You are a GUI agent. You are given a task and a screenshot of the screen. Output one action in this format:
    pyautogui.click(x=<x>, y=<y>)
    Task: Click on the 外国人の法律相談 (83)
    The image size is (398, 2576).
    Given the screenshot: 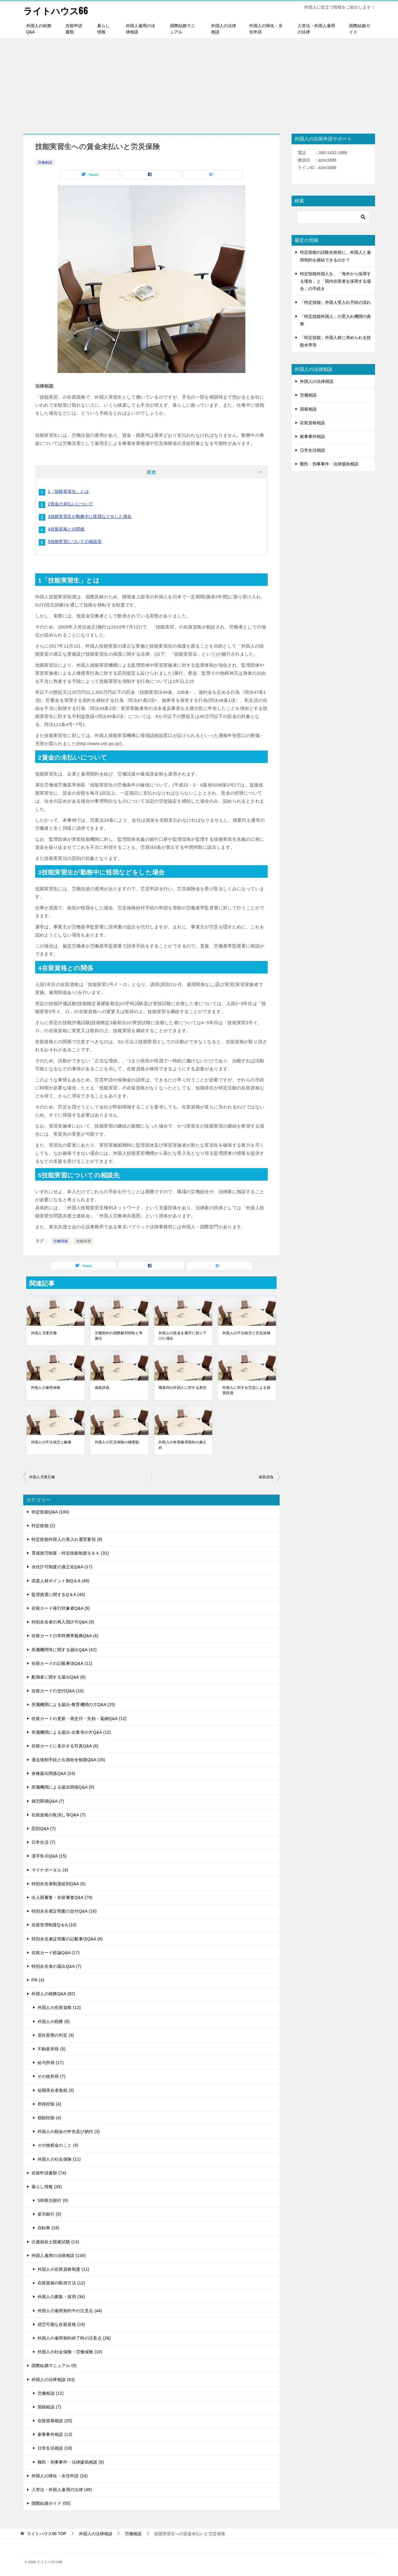 What is the action you would take?
    pyautogui.click(x=53, y=2379)
    